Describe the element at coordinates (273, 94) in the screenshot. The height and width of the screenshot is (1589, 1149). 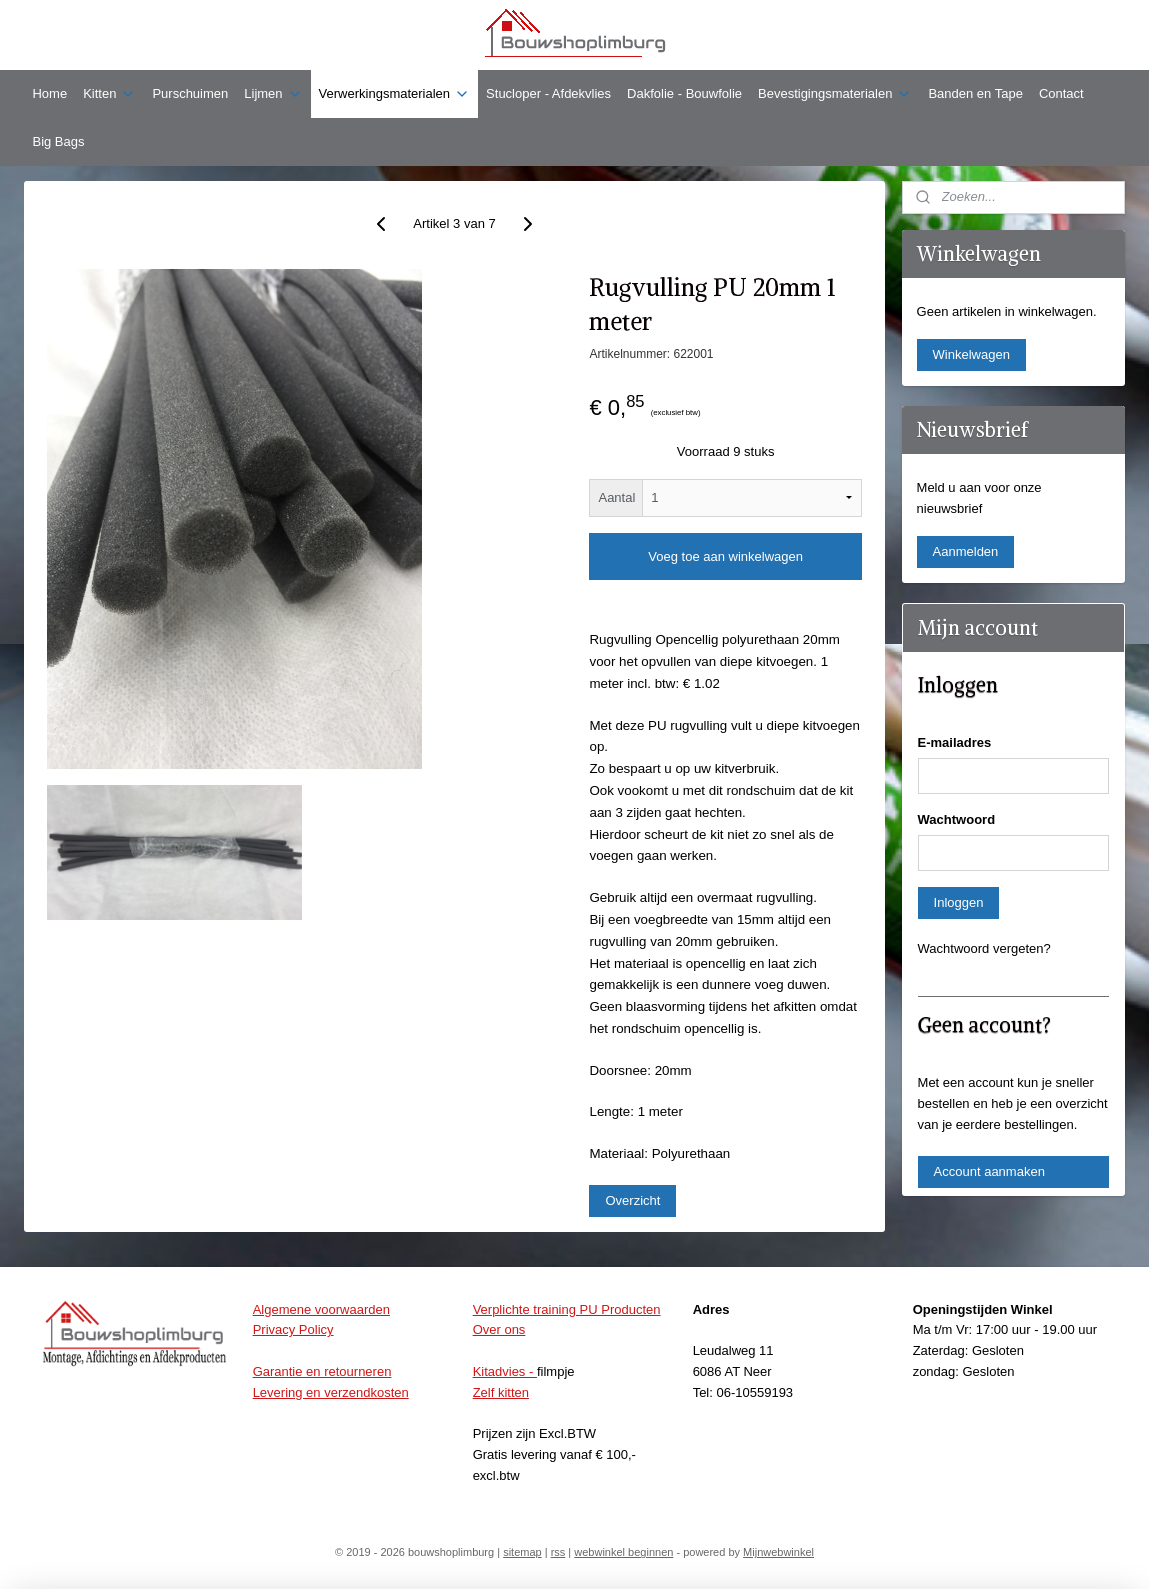
I see `Lijmen` at that location.